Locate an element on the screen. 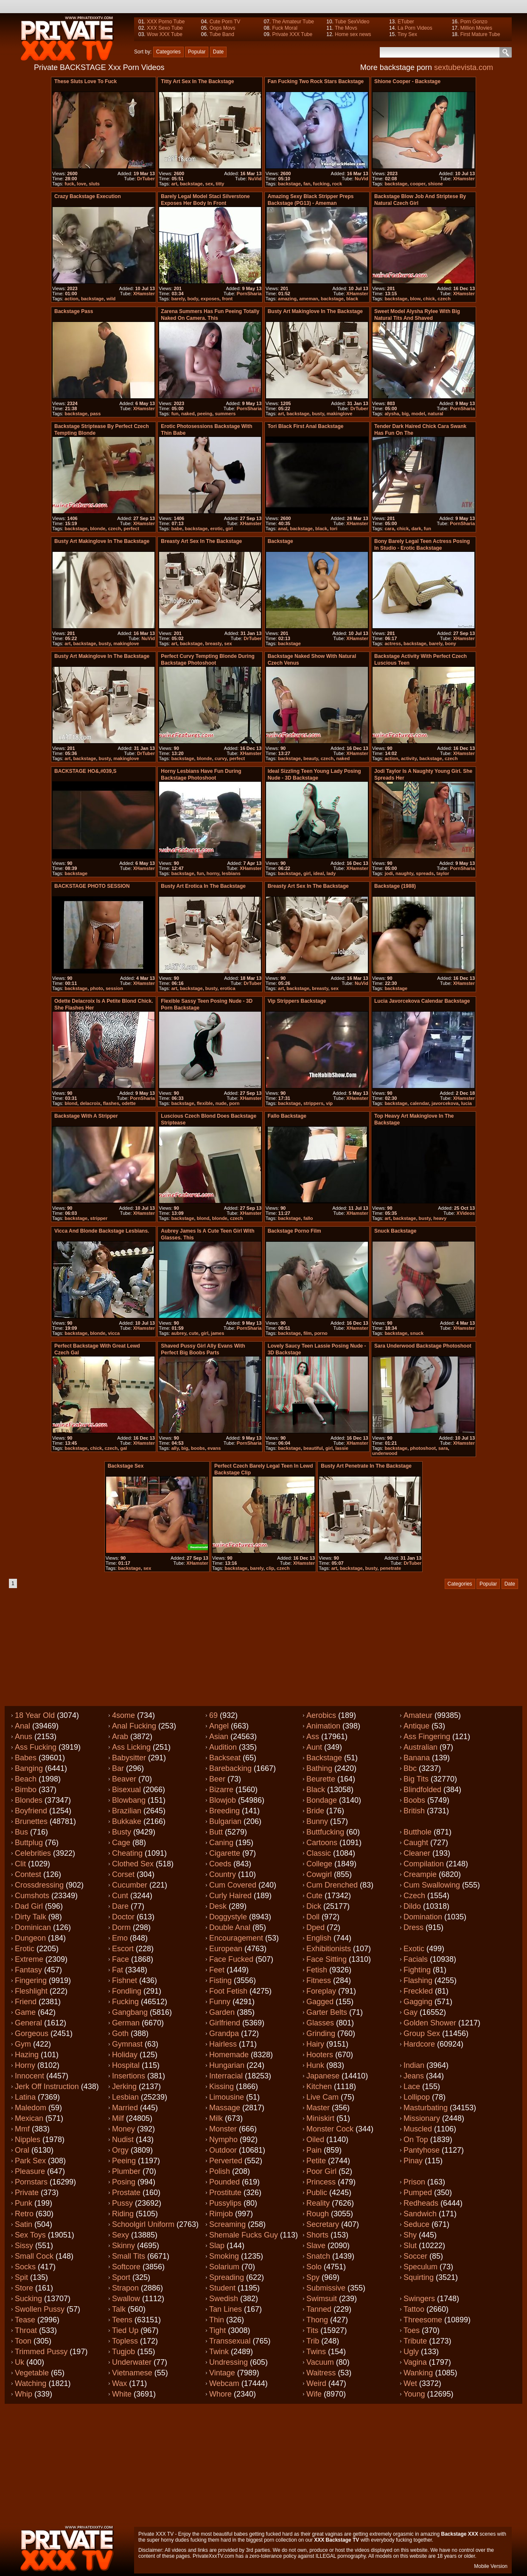 The height and width of the screenshot is (2576, 527). james is located at coordinates (217, 1333).